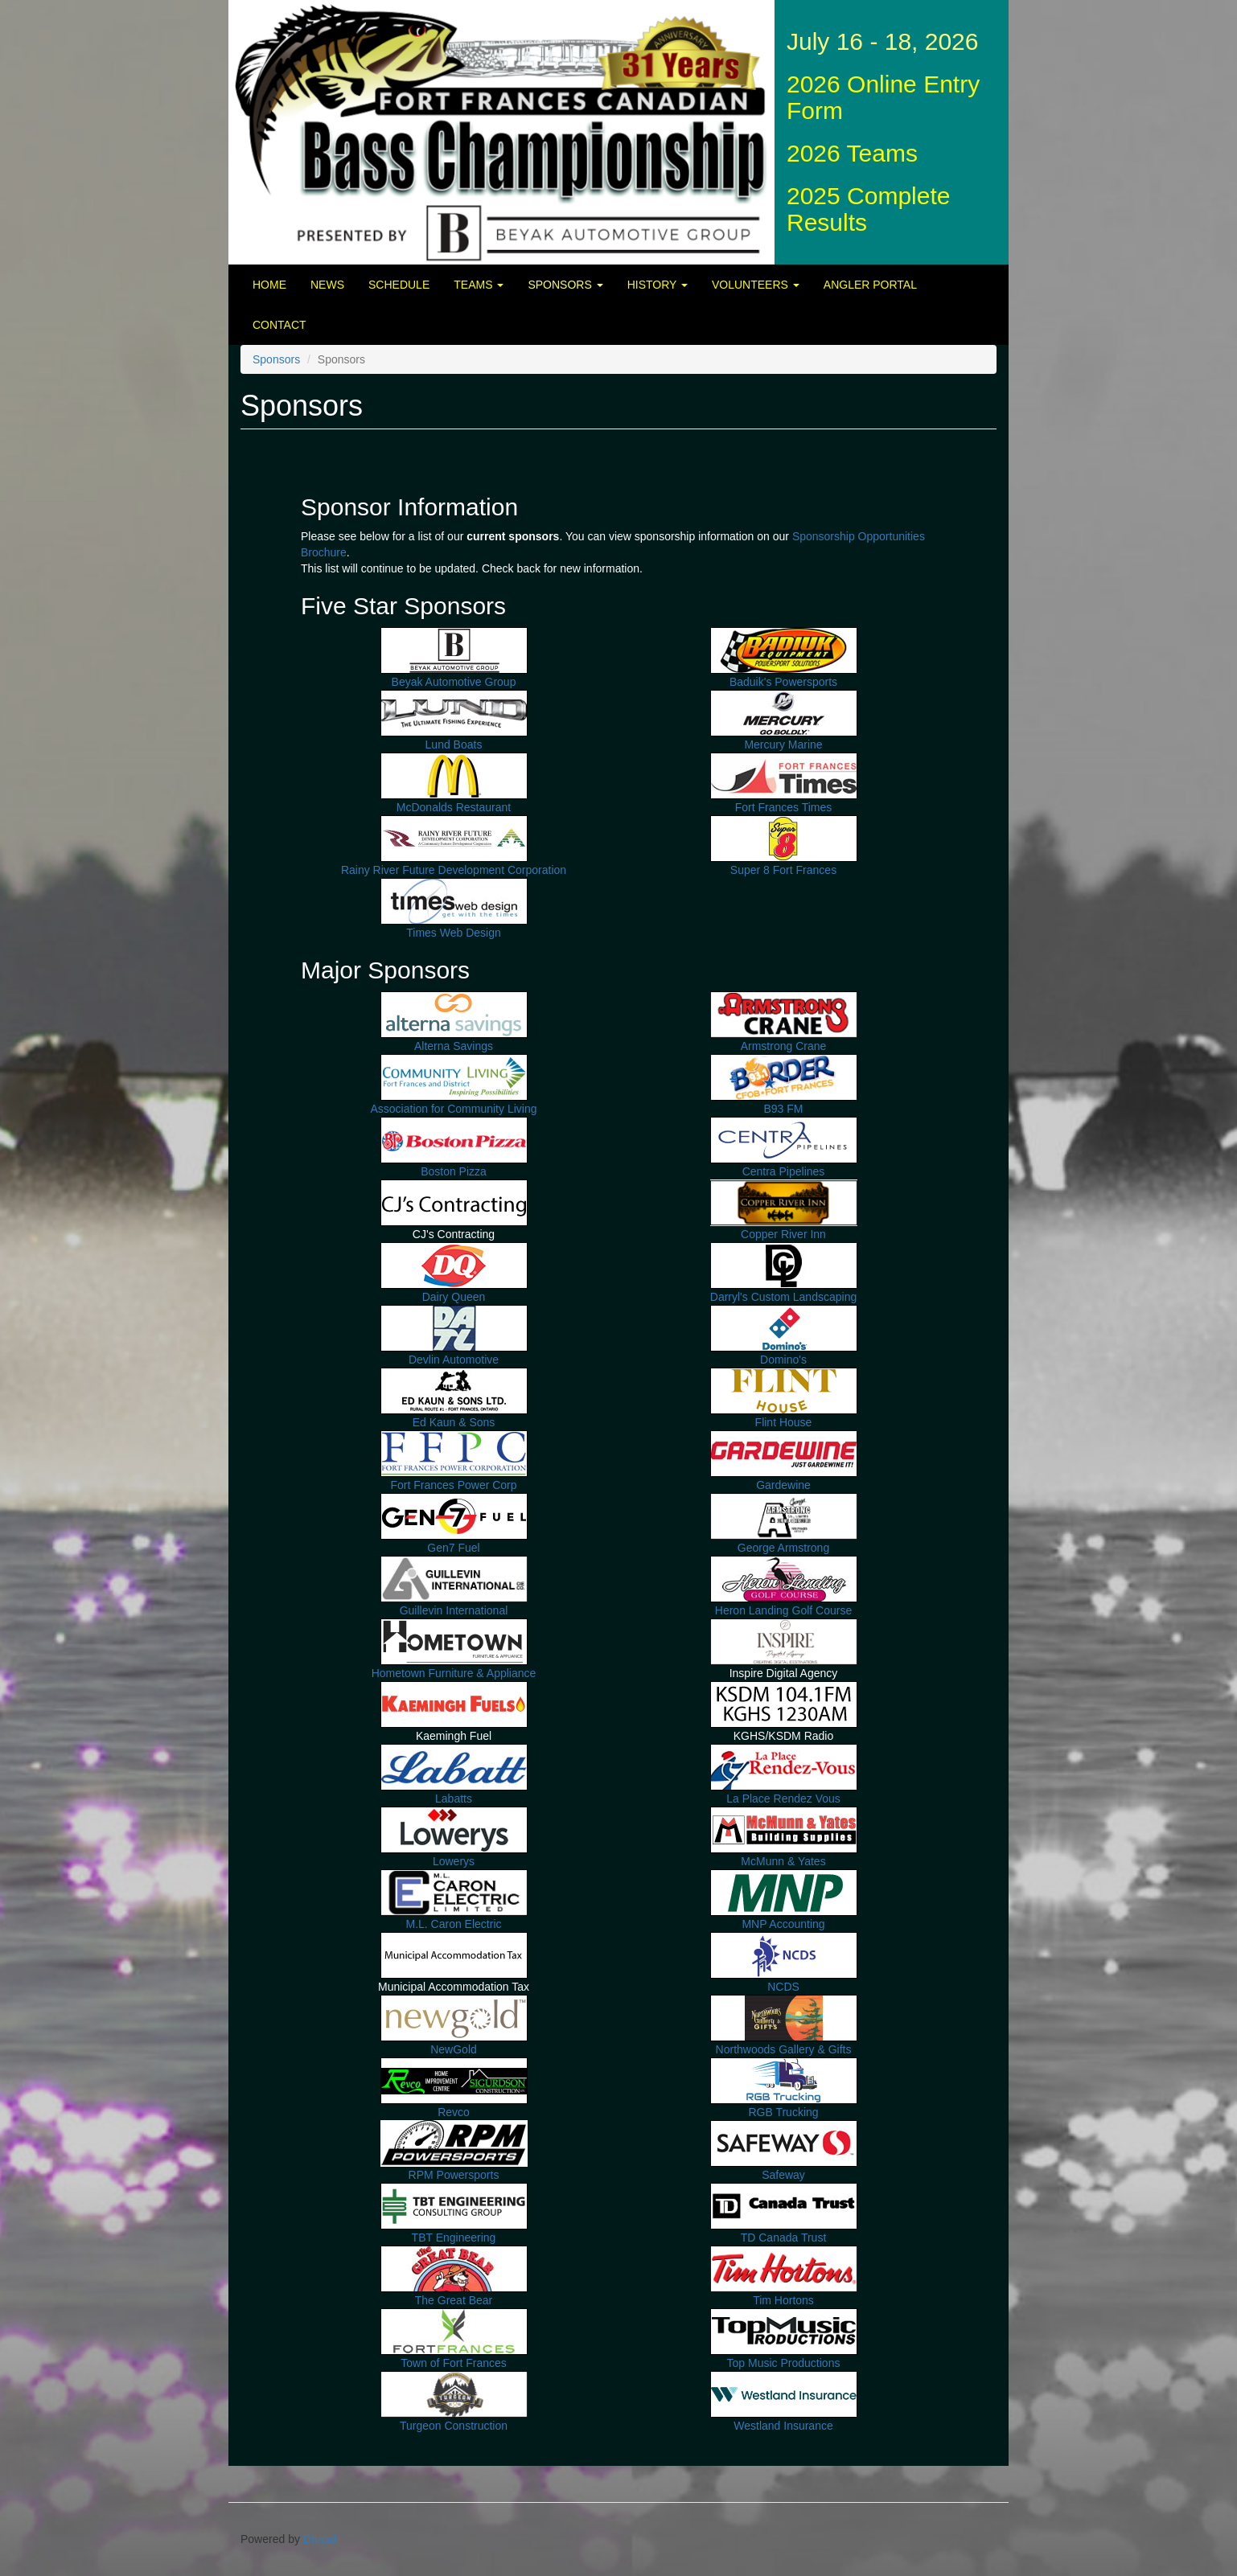  I want to click on Copper River Inn, so click(783, 1234).